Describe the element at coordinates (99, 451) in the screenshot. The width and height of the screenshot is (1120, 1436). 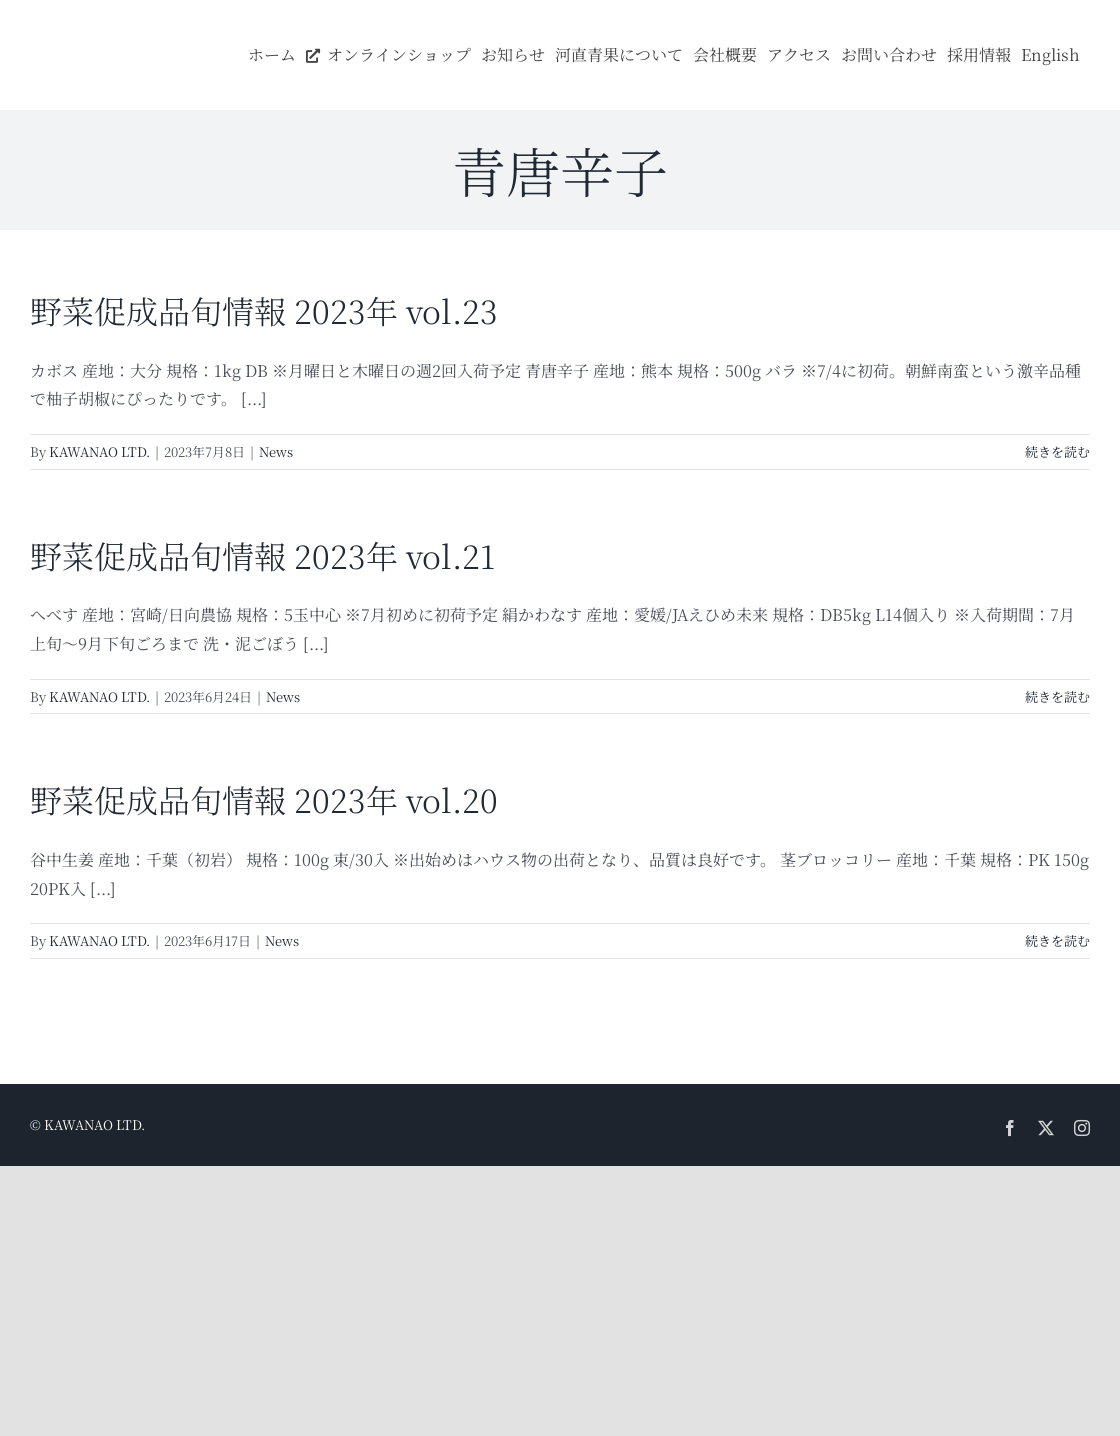
I see `KAWANAO LTD.` at that location.